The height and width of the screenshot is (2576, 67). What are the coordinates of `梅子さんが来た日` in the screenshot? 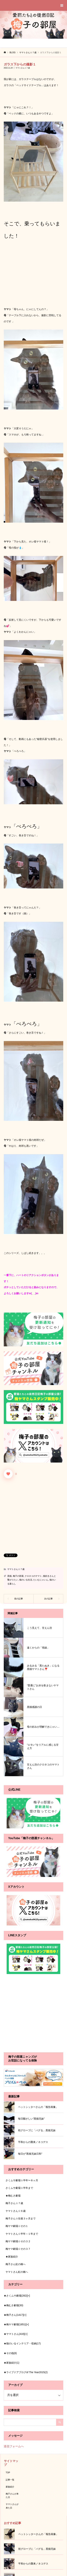 It's located at (12, 2495).